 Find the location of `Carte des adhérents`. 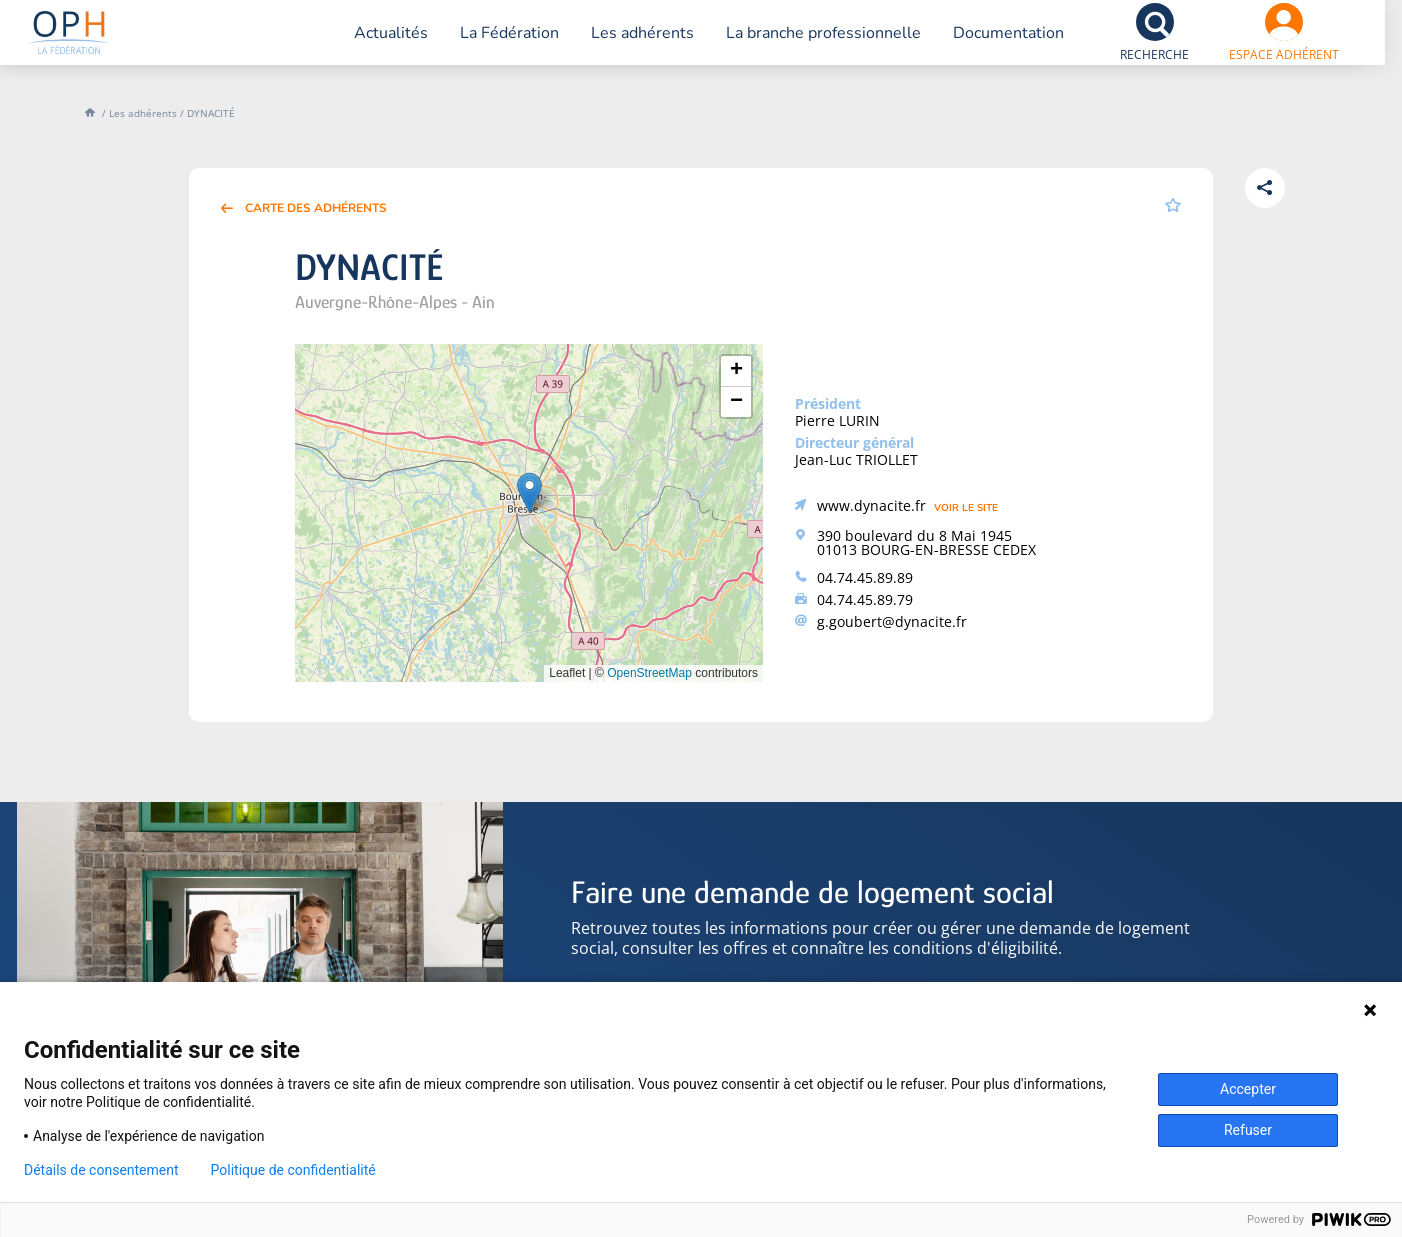

Carte des adhérents is located at coordinates (316, 208).